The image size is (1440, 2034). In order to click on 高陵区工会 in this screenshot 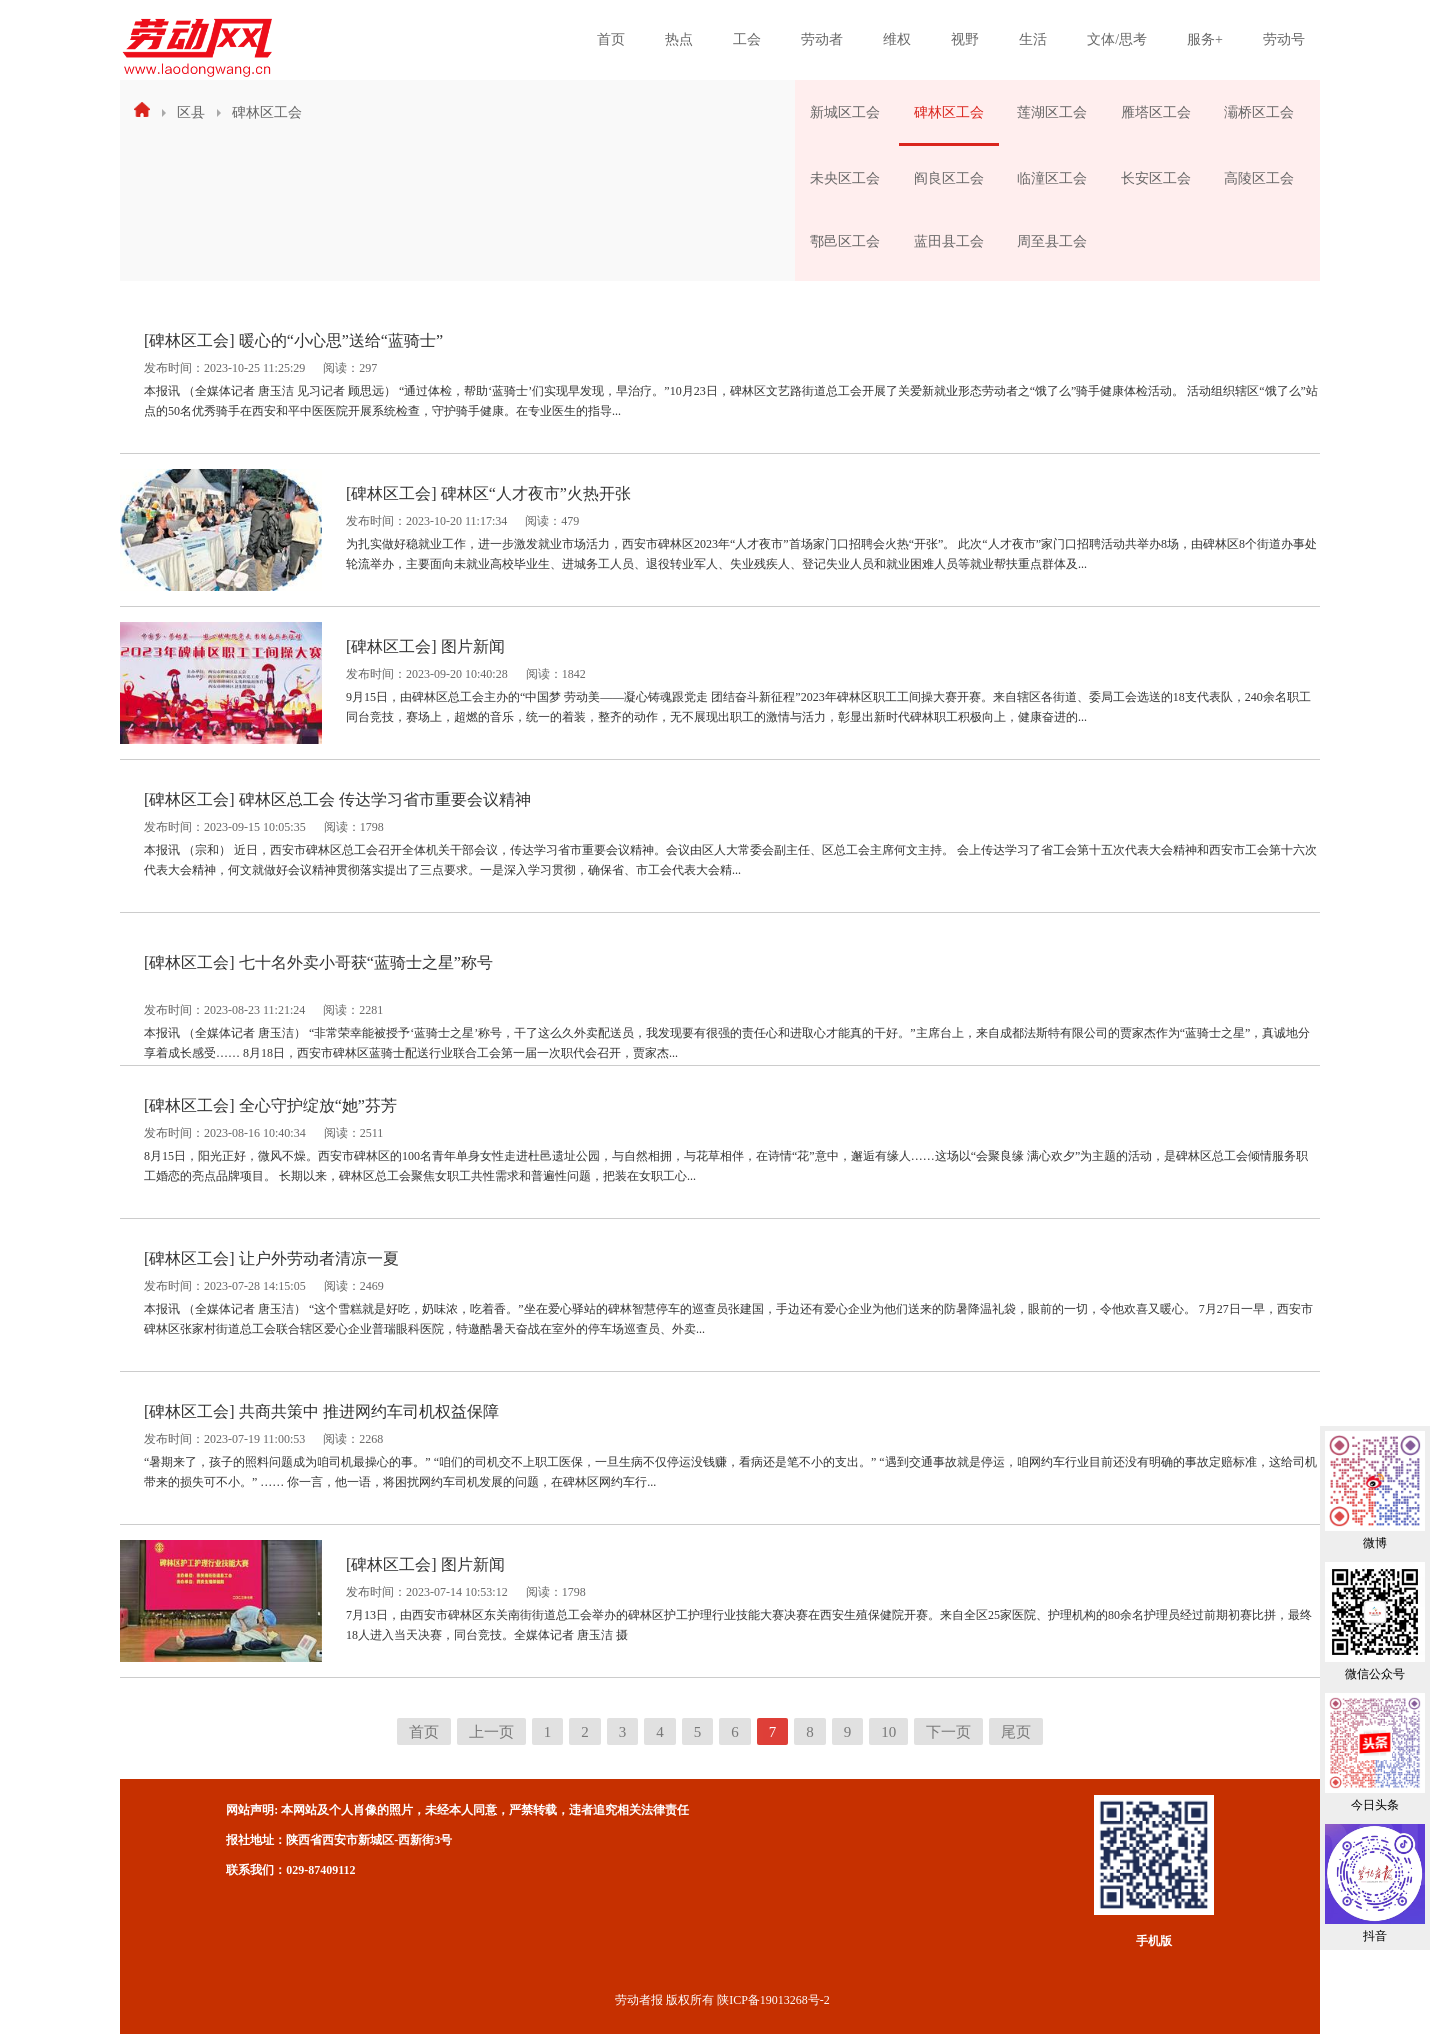, I will do `click(1259, 178)`.